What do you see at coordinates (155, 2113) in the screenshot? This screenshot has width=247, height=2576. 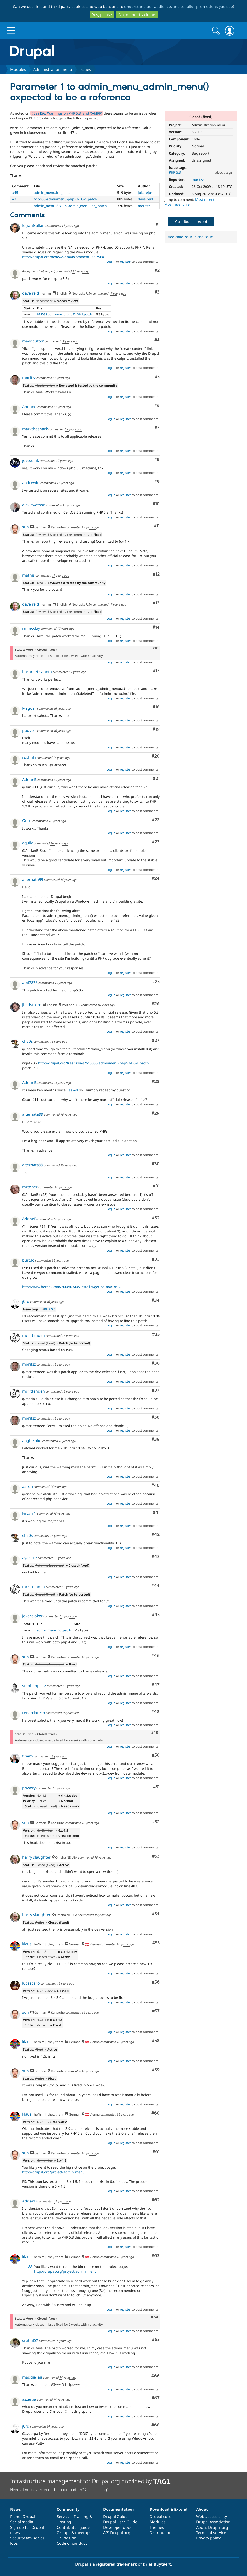 I see `#60` at bounding box center [155, 2113].